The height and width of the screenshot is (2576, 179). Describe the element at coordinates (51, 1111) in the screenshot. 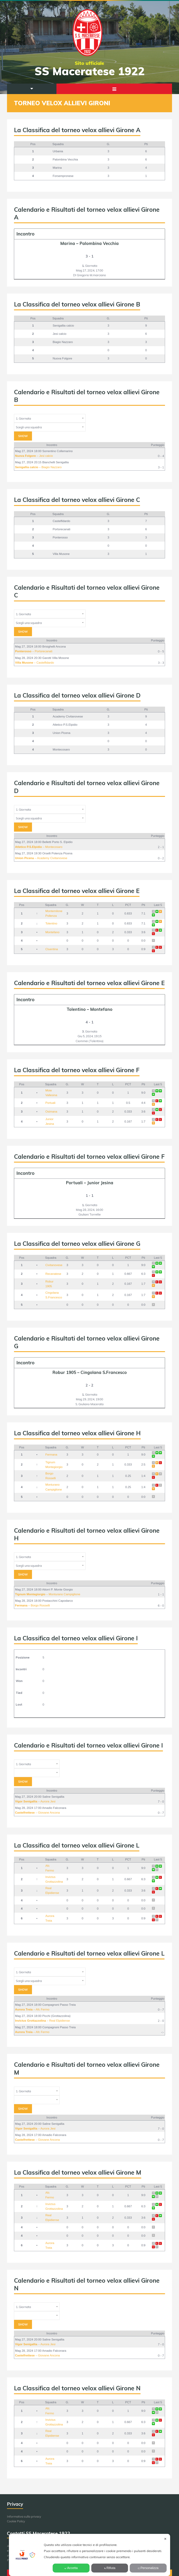

I see `Osimana` at that location.